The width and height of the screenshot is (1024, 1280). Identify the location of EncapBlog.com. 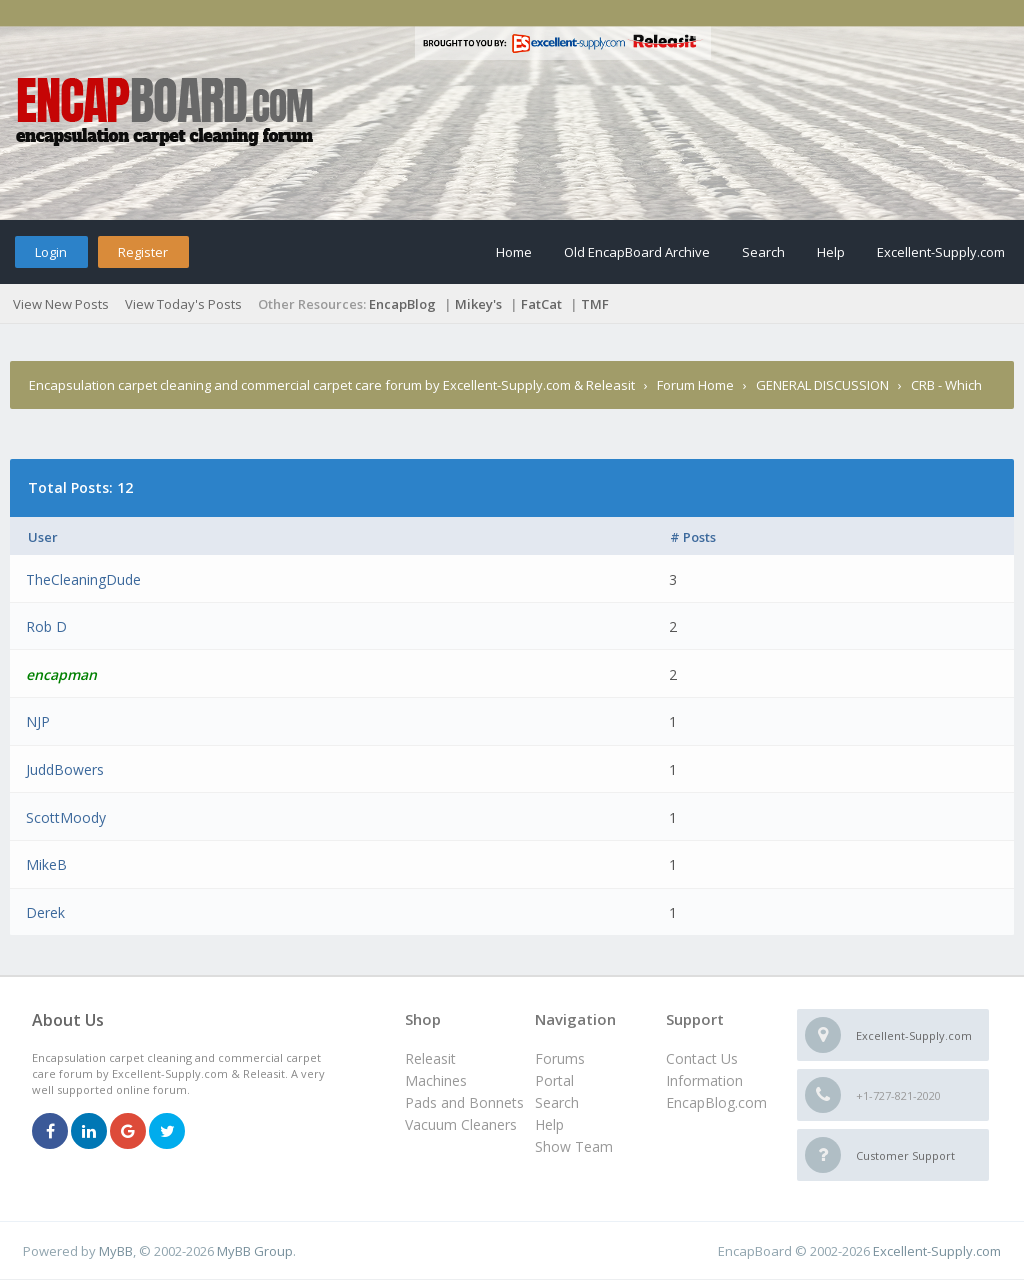
(716, 1102).